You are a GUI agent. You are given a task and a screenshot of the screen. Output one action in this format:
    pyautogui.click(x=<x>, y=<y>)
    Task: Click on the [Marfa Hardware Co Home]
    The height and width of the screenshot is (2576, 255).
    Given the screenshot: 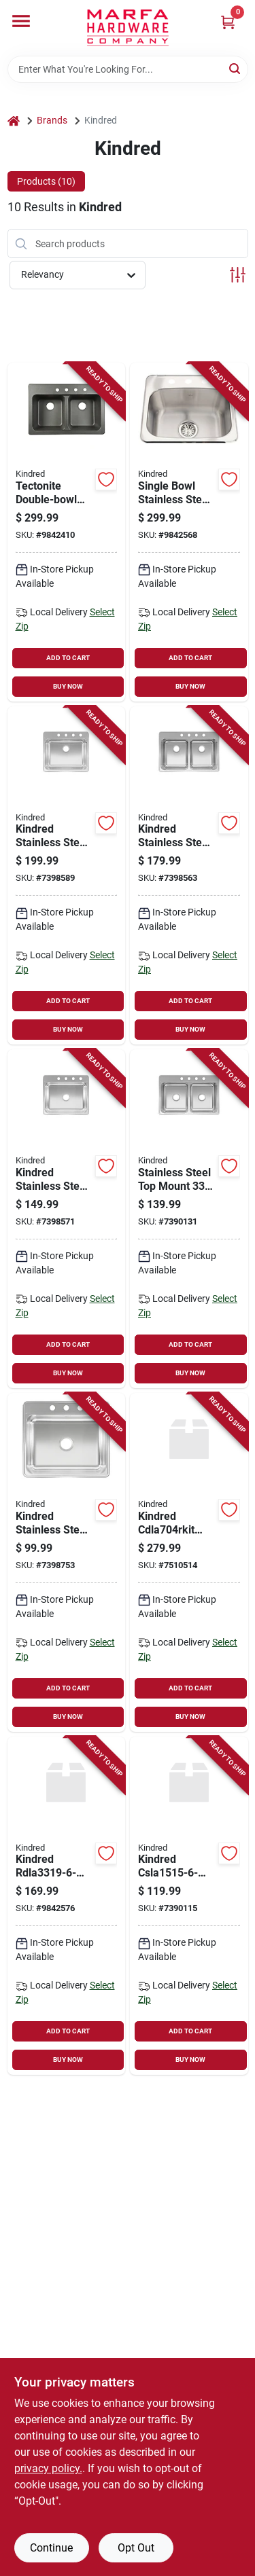 What is the action you would take?
    pyautogui.click(x=128, y=28)
    